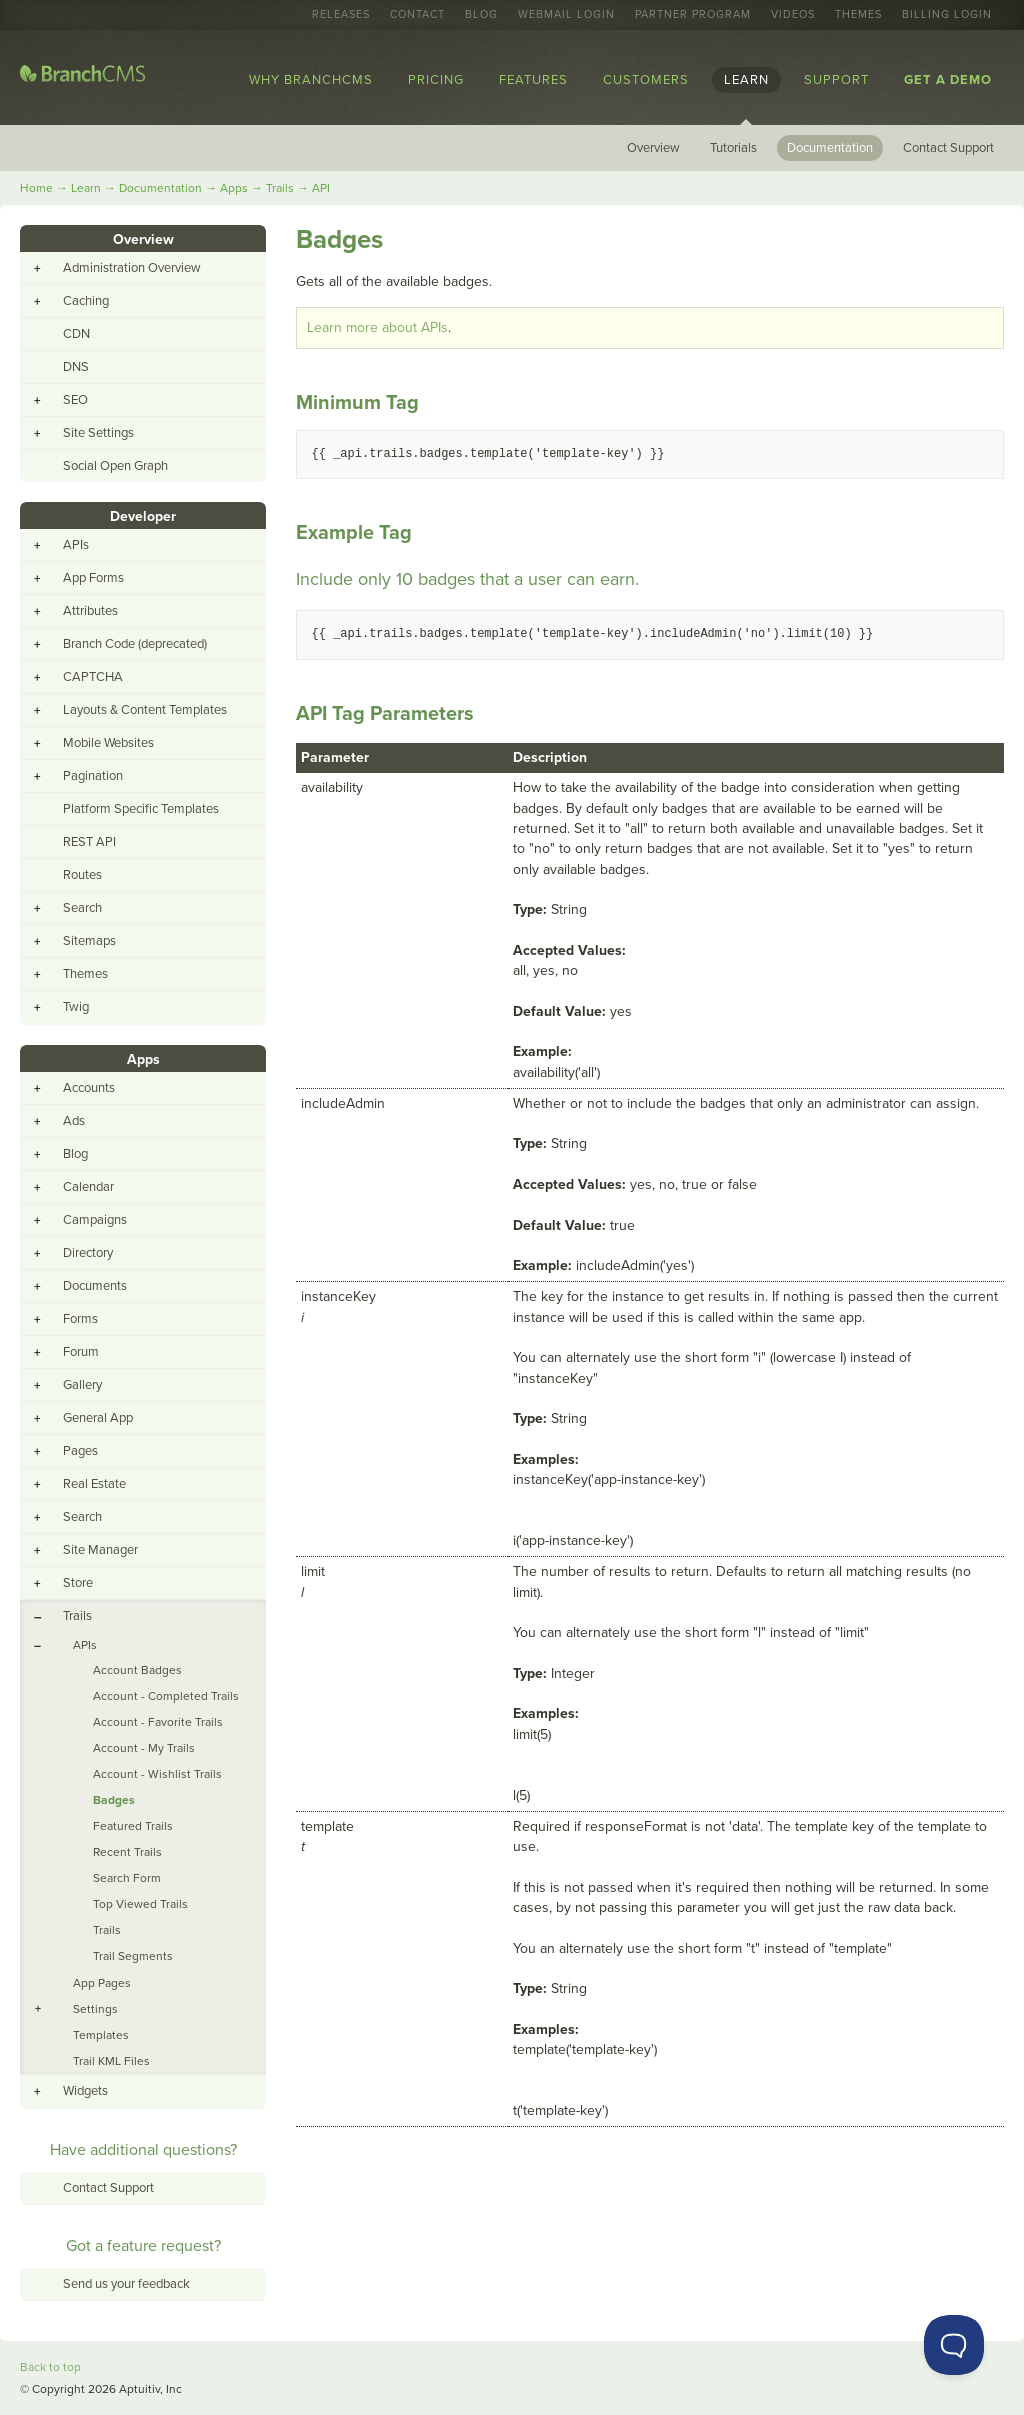 Image resolution: width=1024 pixels, height=2415 pixels. What do you see at coordinates (948, 80) in the screenshot?
I see `Get a Demo` at bounding box center [948, 80].